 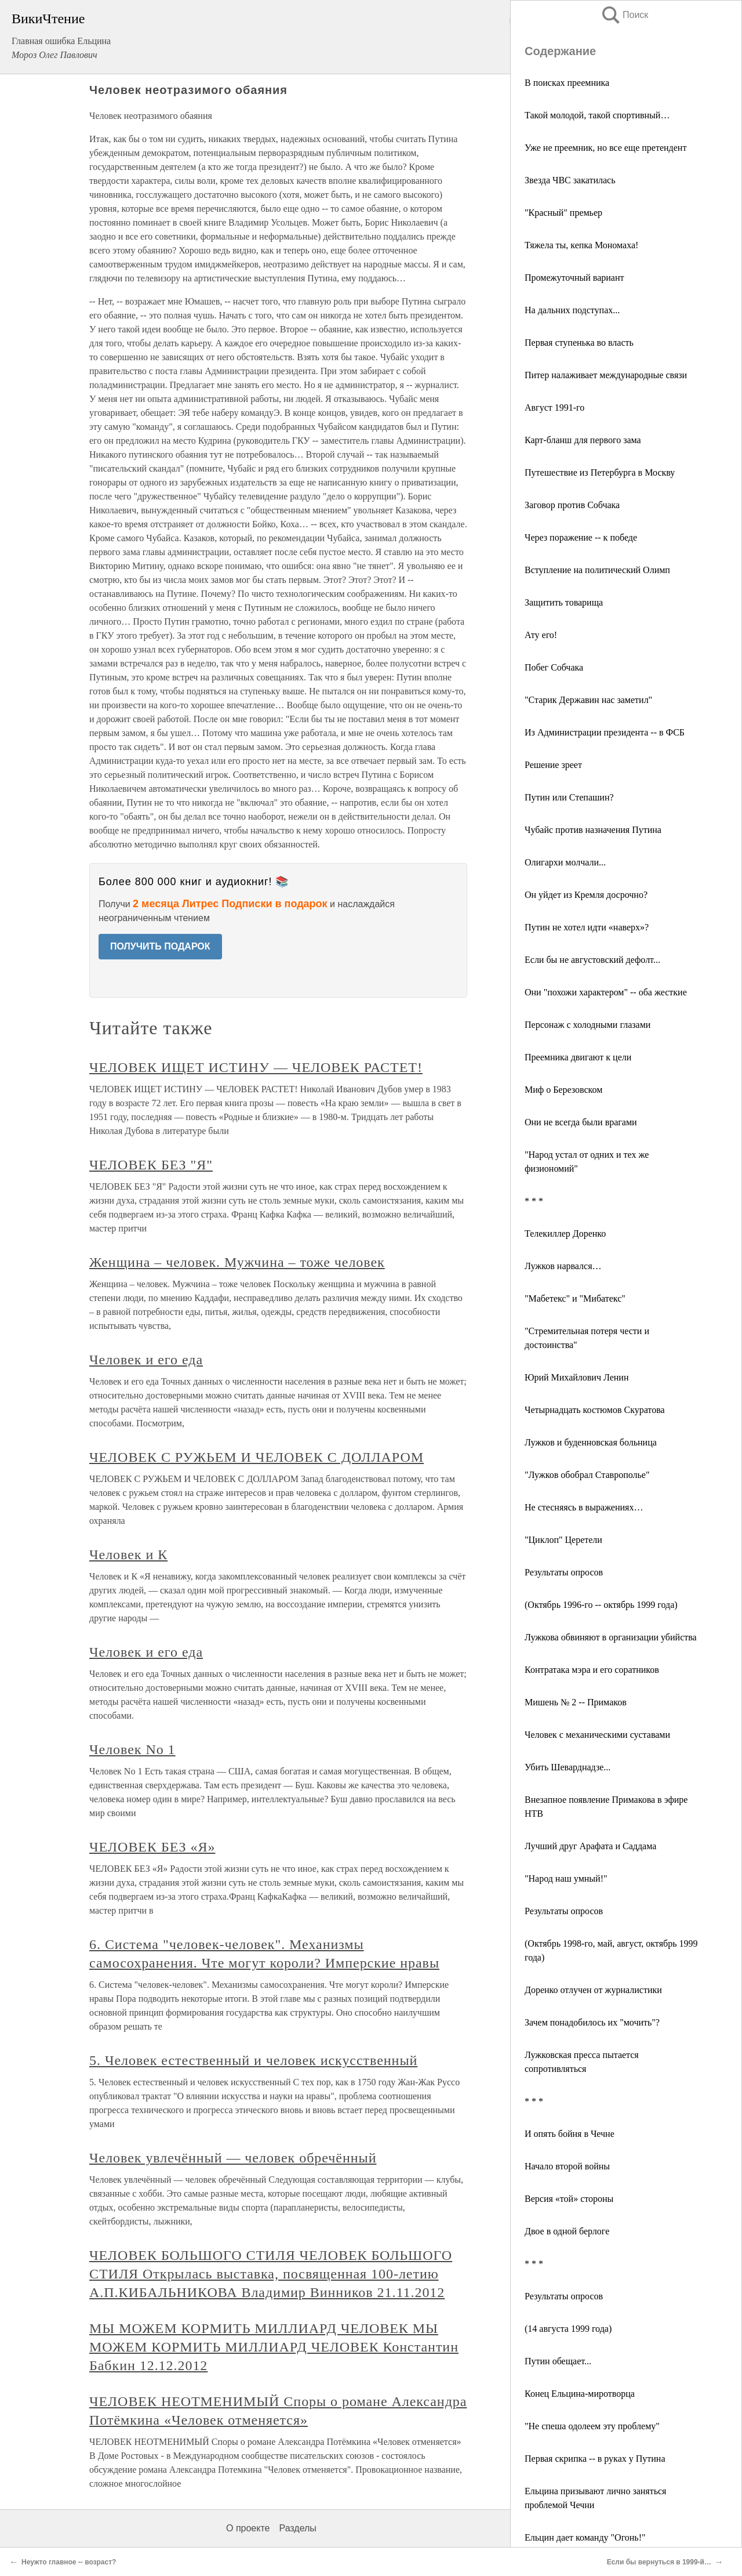 What do you see at coordinates (564, 602) in the screenshot?
I see `Защитить товарища` at bounding box center [564, 602].